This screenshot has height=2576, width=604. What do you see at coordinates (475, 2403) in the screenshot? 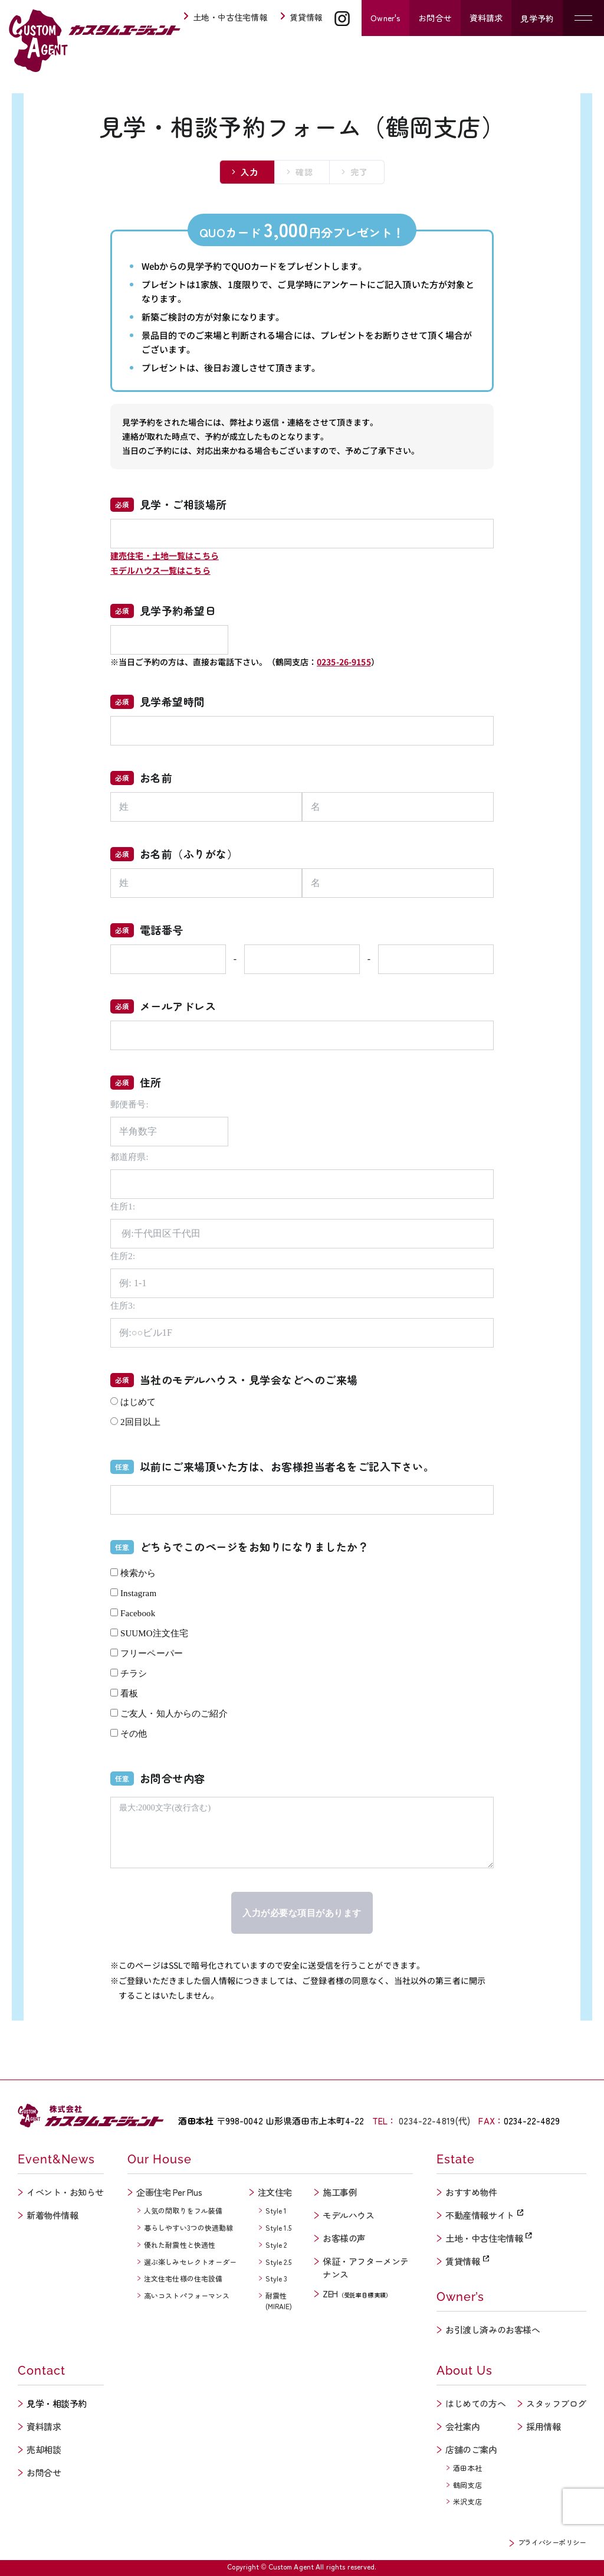
I see `はじめての方へ` at bounding box center [475, 2403].